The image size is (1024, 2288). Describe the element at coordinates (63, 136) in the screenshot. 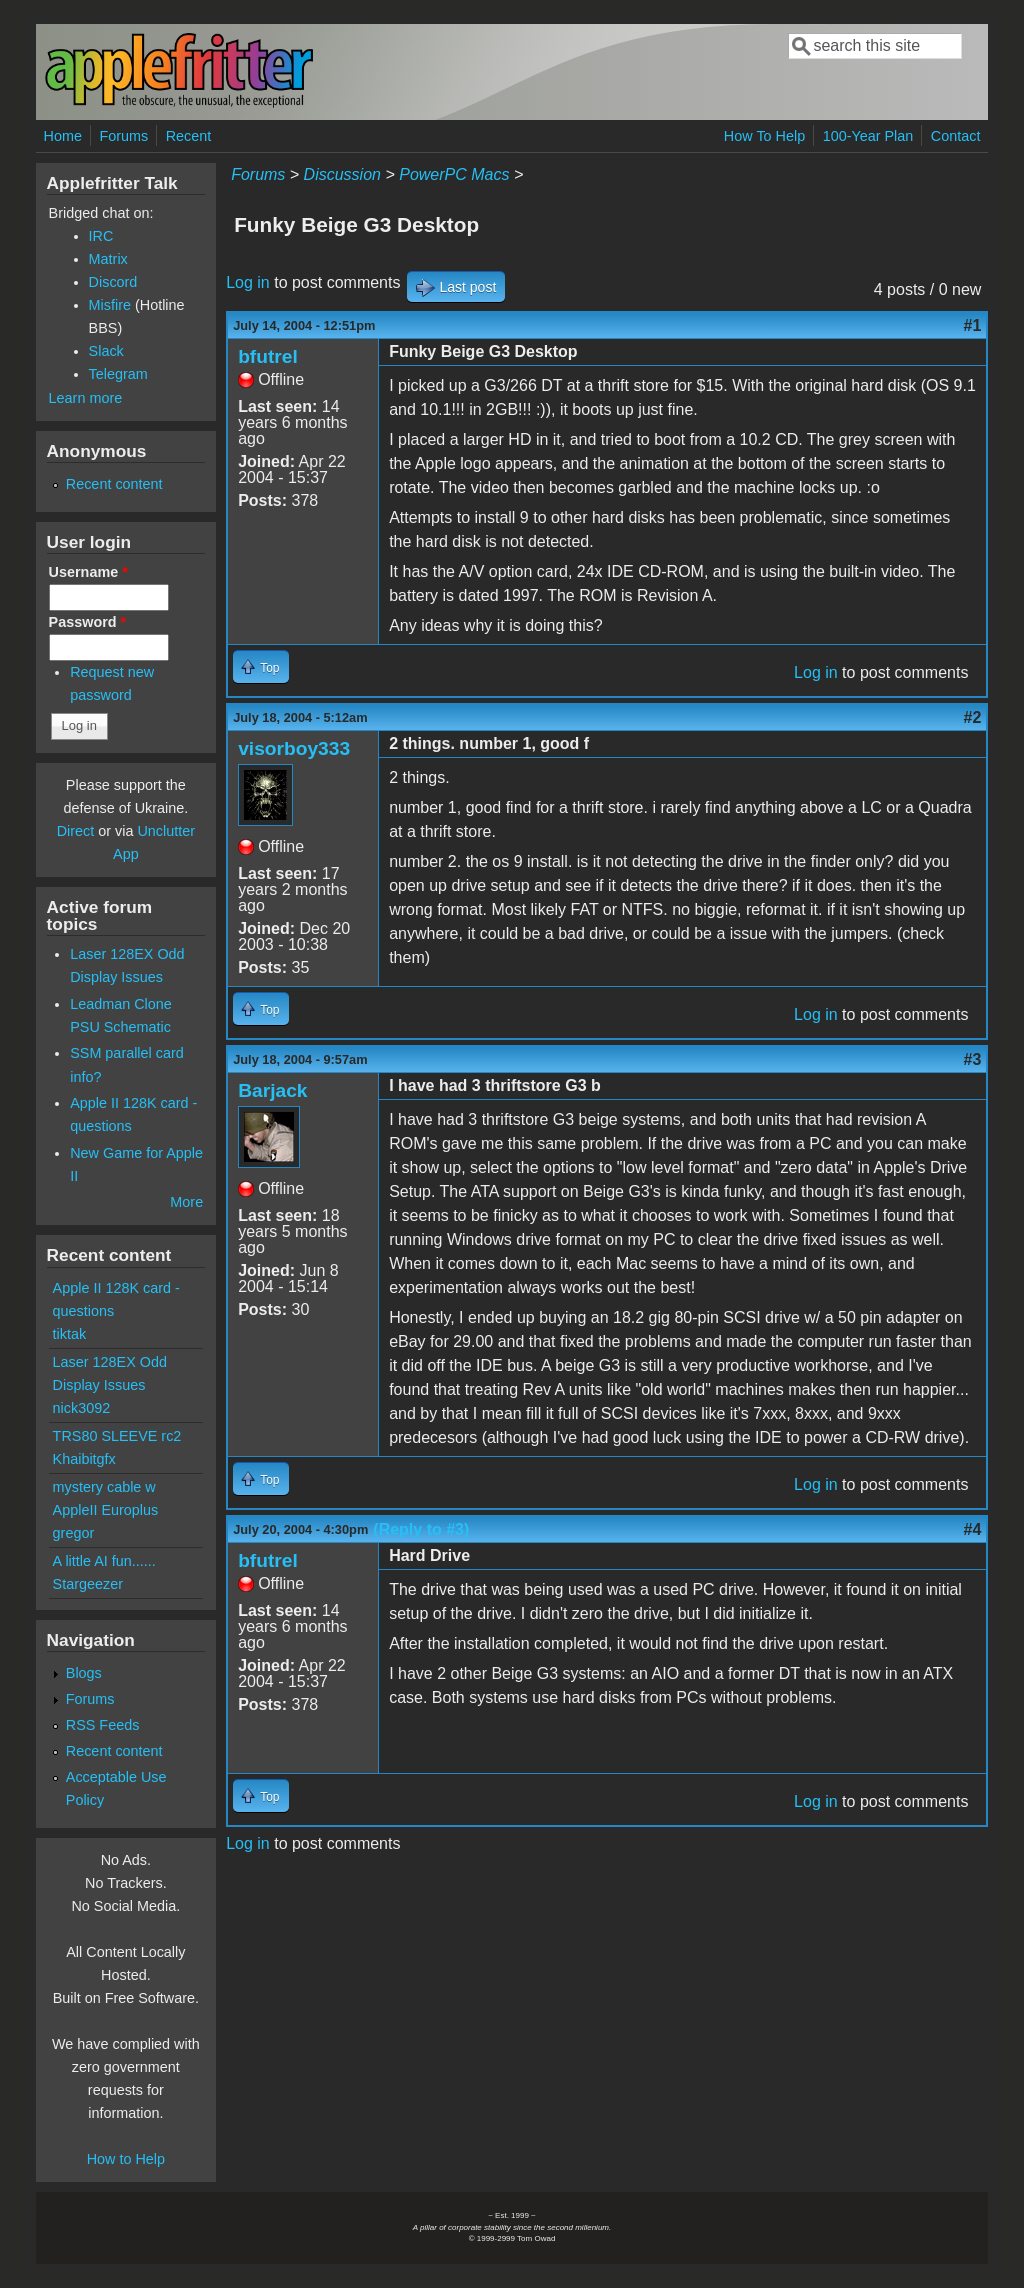

I see `Home` at that location.